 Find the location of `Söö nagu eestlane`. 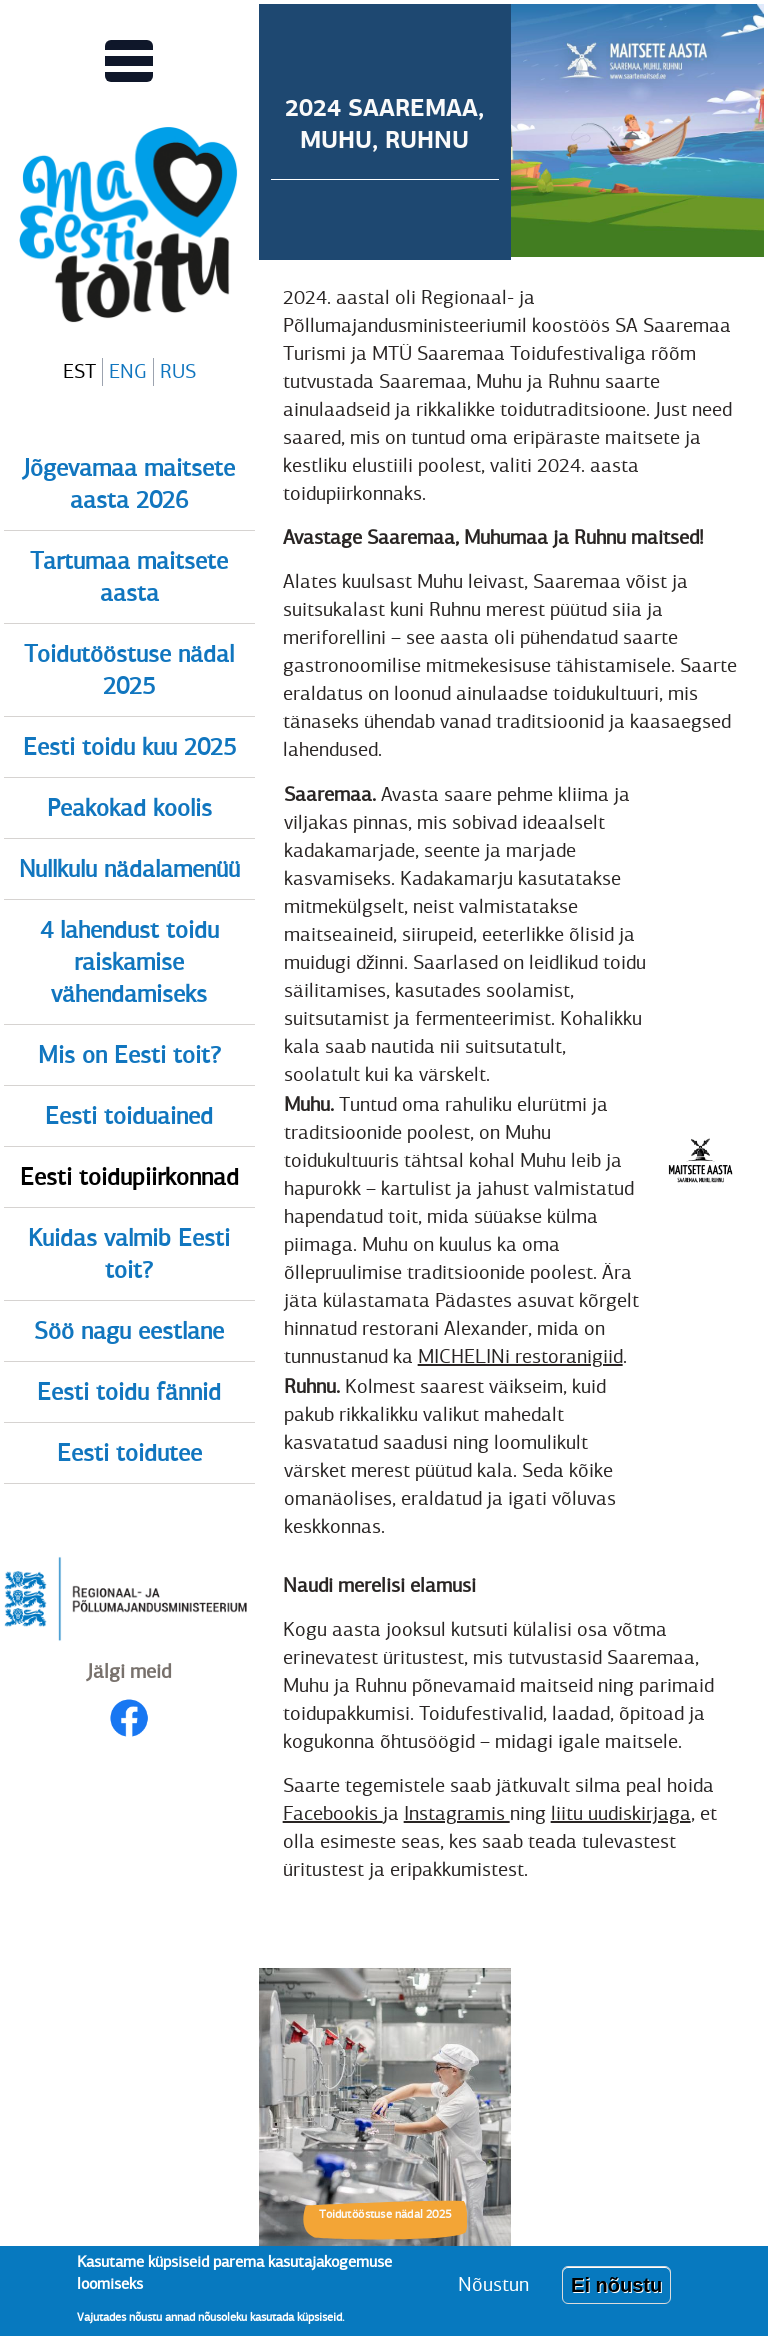

Söö nagu eestlane is located at coordinates (129, 1331).